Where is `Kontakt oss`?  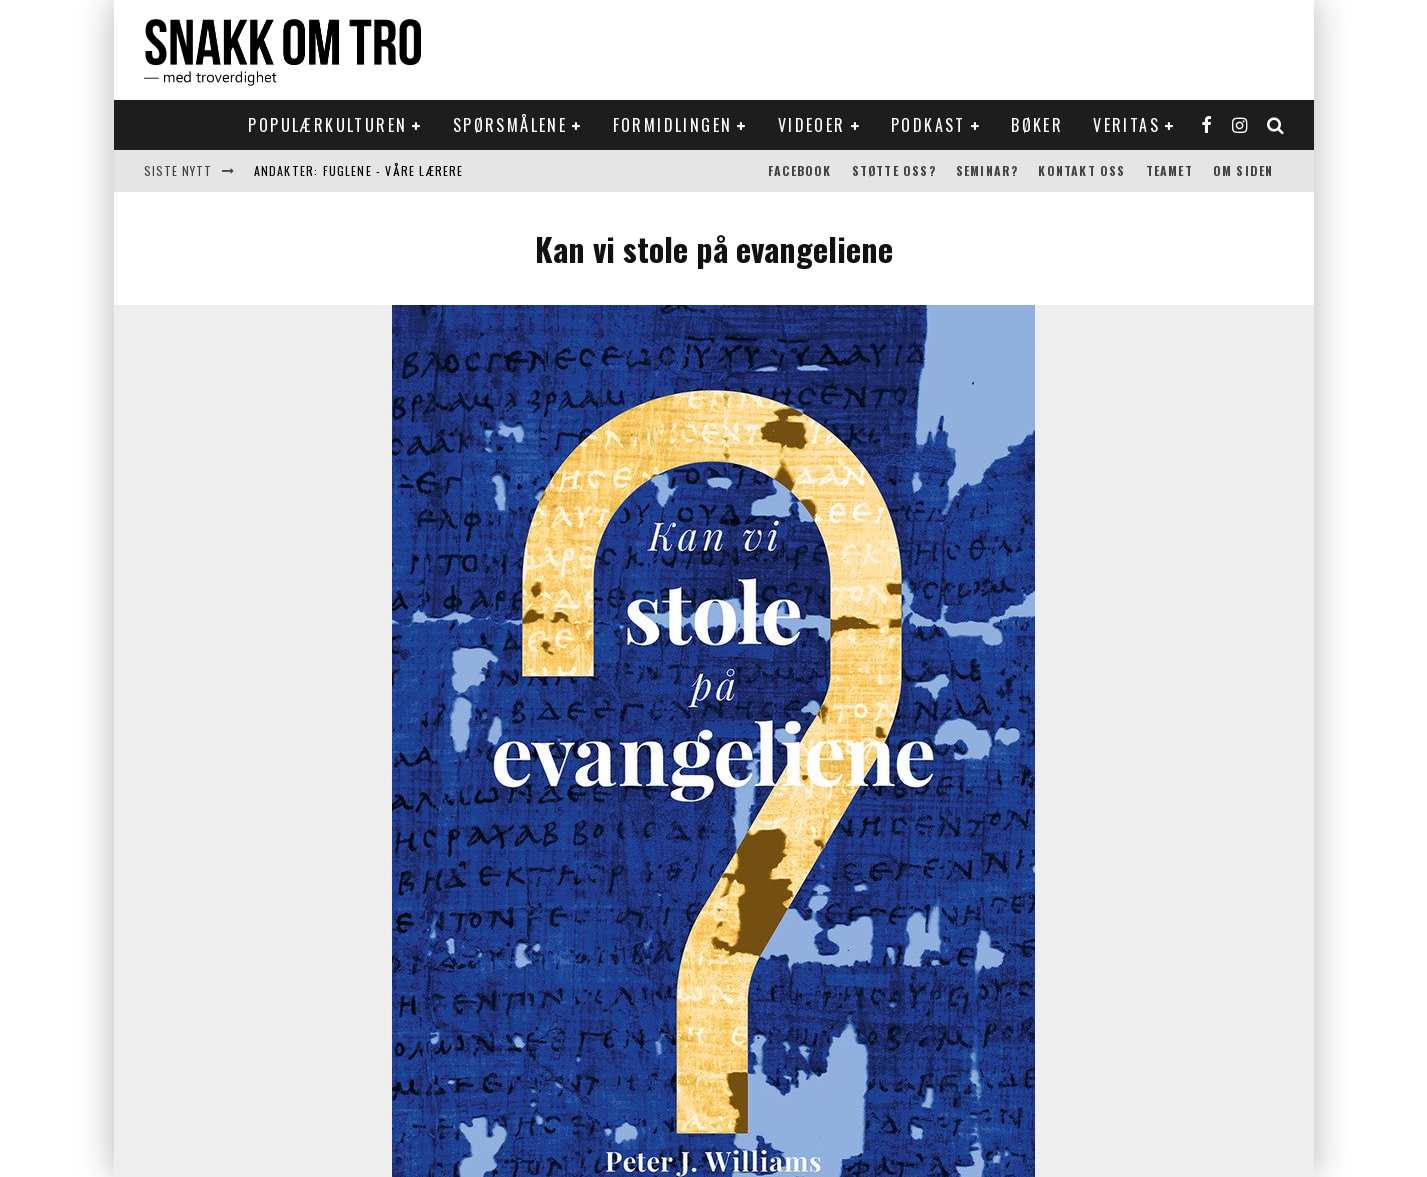
Kontakt oss is located at coordinates (1081, 170).